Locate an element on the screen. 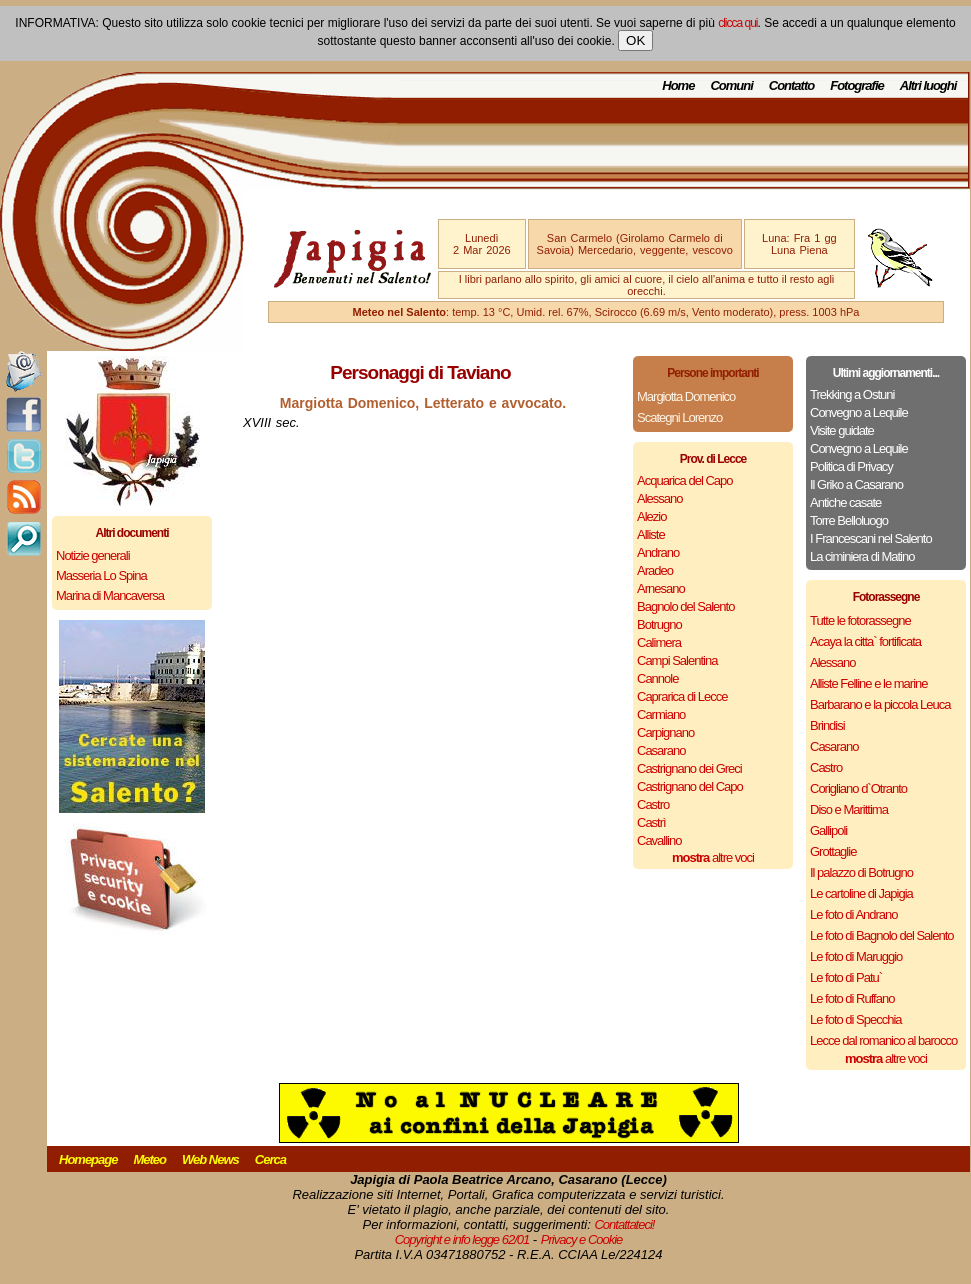  Altri luoghi is located at coordinates (928, 85).